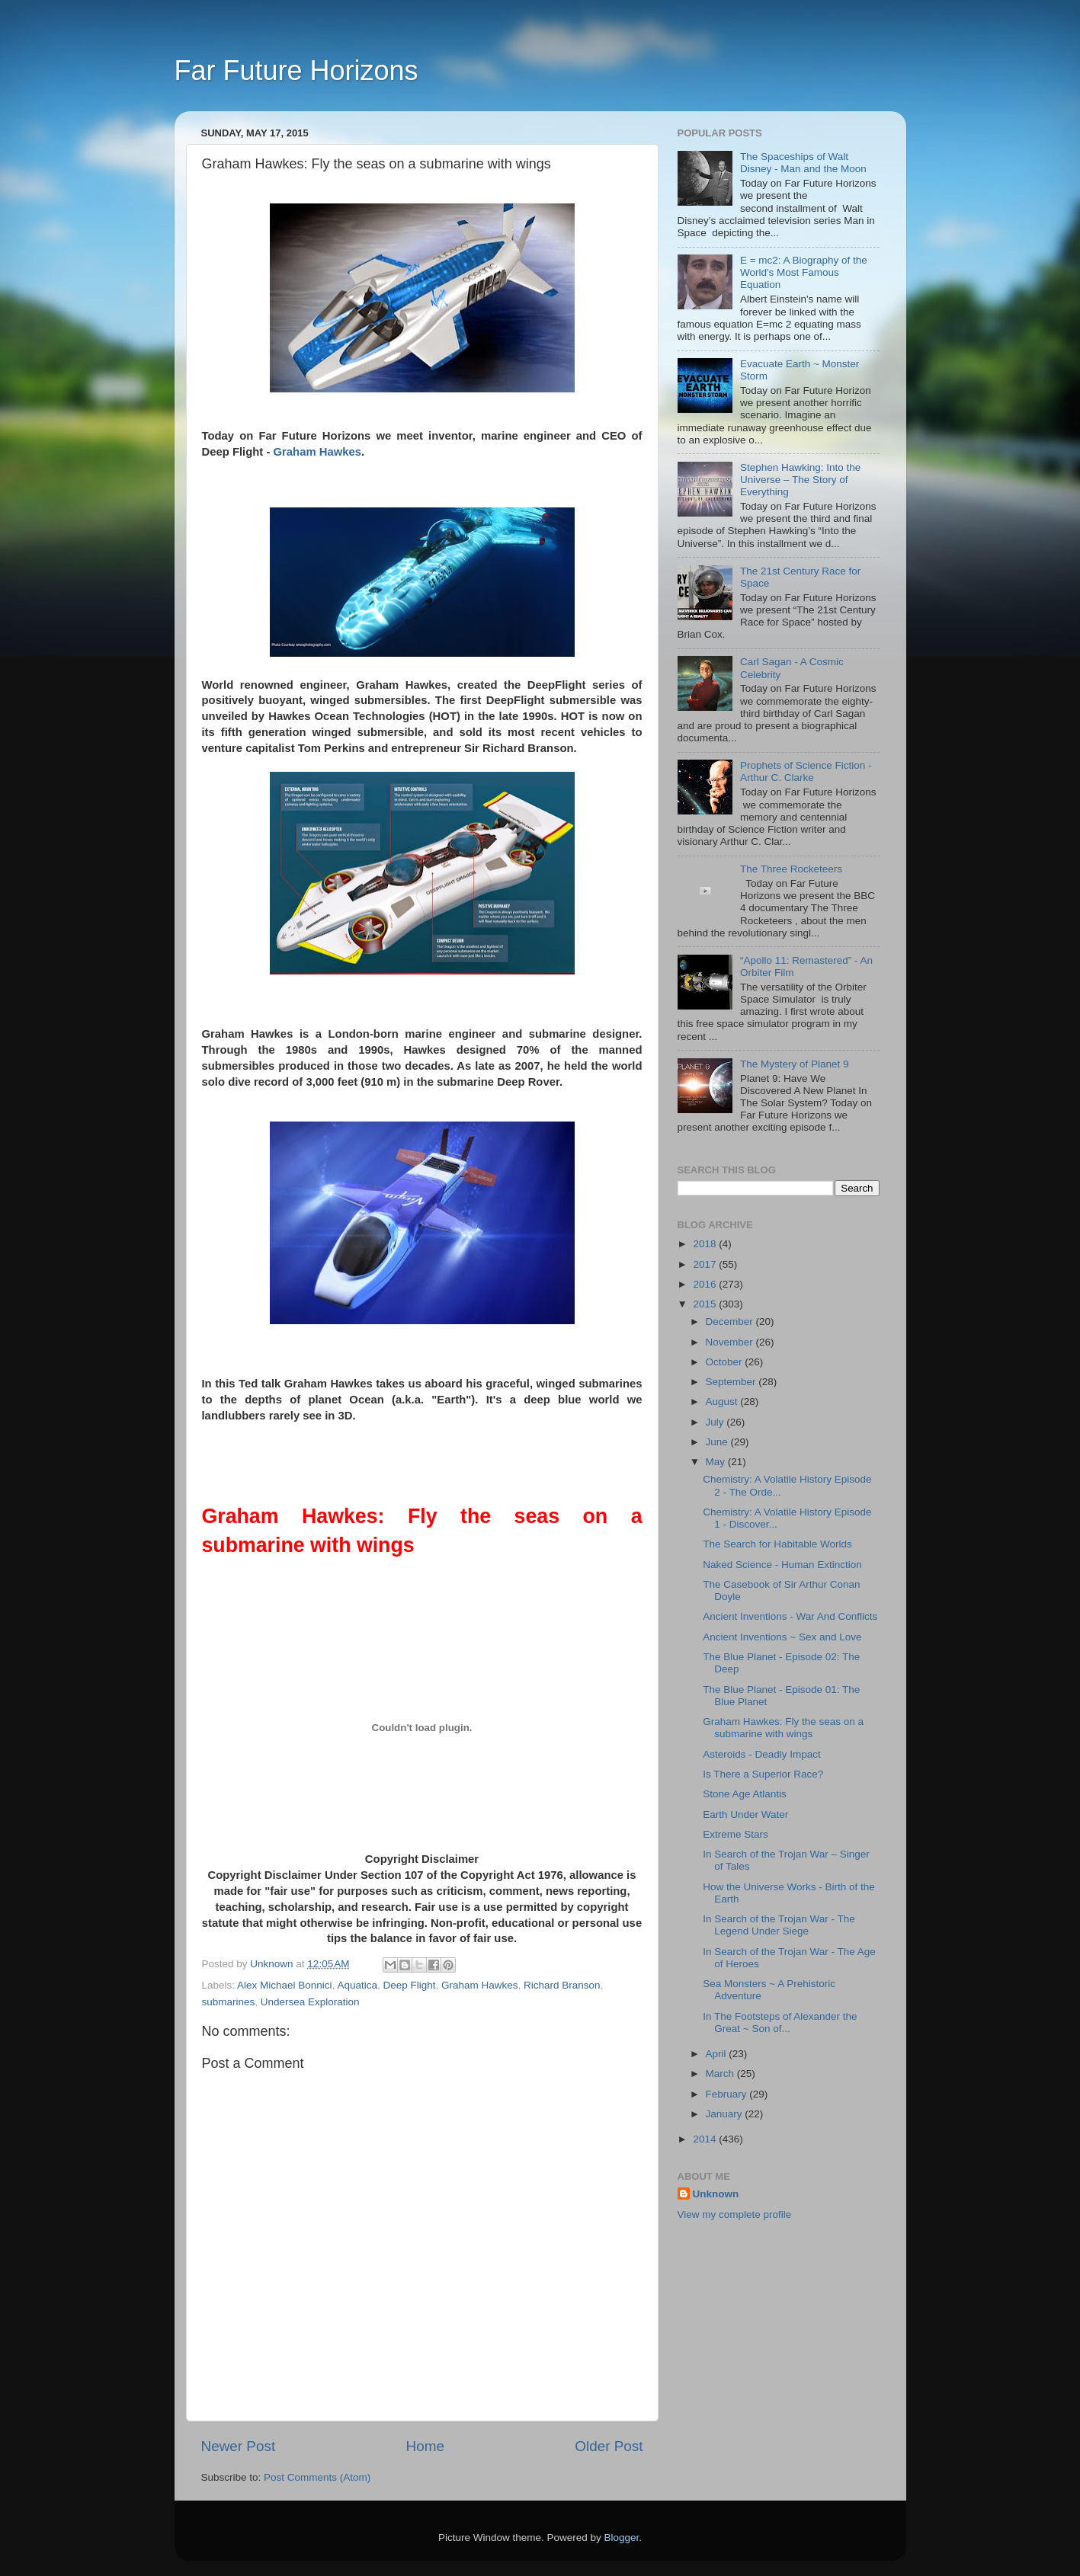 This screenshot has width=1080, height=2576. I want to click on The Three Rocketeers, so click(791, 869).